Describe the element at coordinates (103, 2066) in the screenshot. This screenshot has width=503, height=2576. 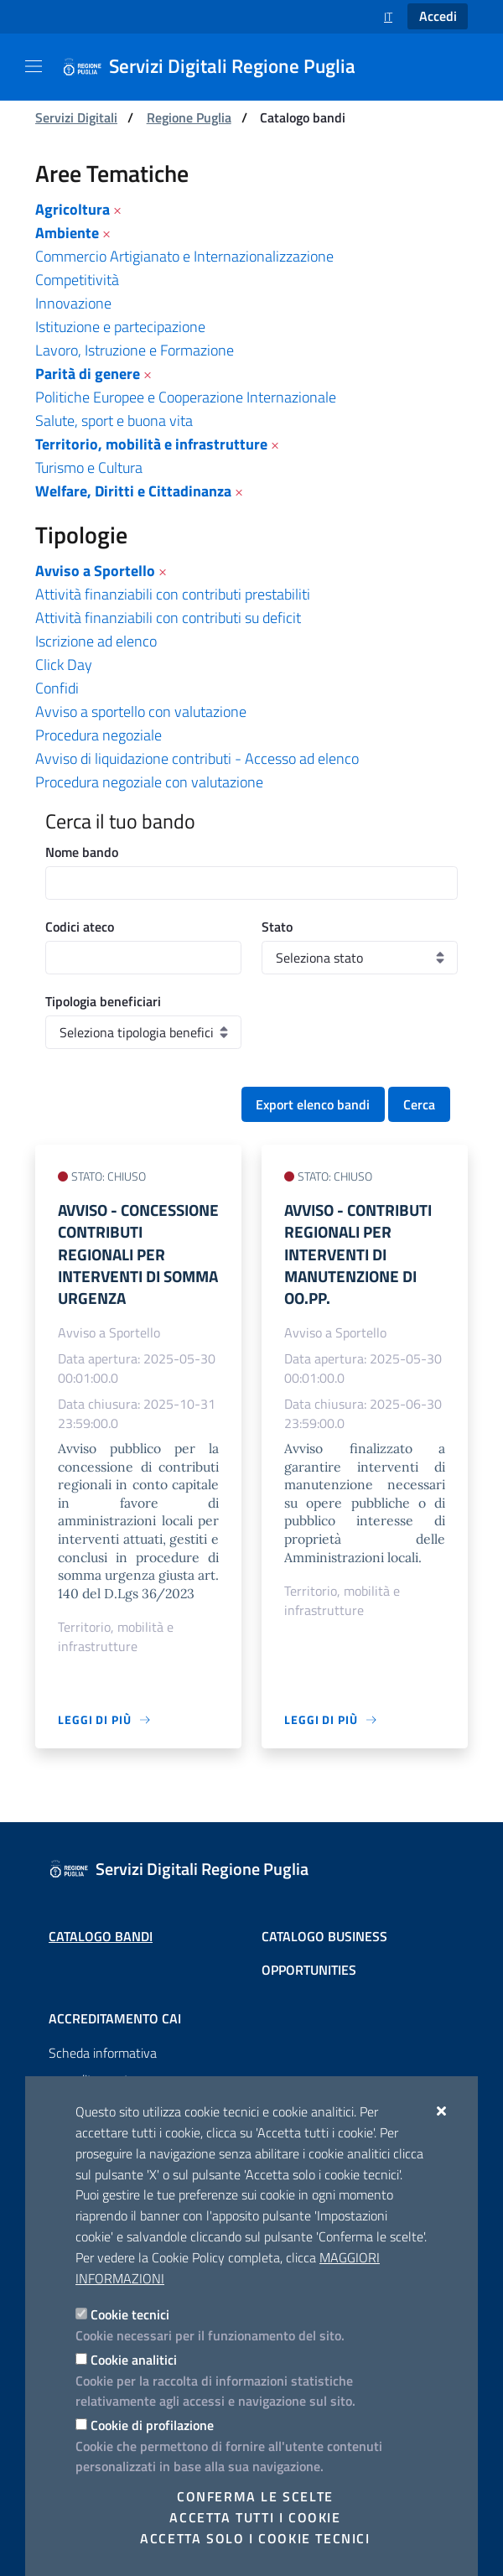
I see `Scheda informativa accreditamento` at that location.